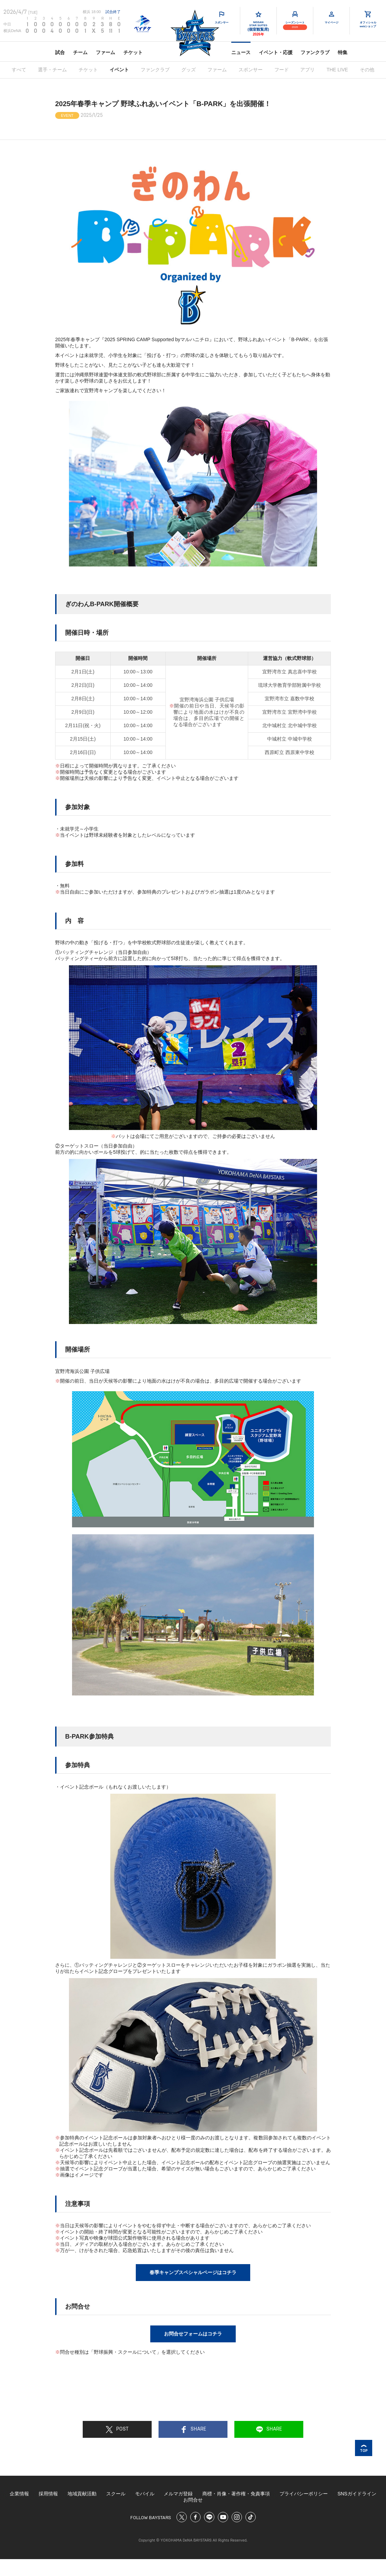 This screenshot has width=386, height=2576. Describe the element at coordinates (304, 2493) in the screenshot. I see `プライバシーポリシー` at that location.